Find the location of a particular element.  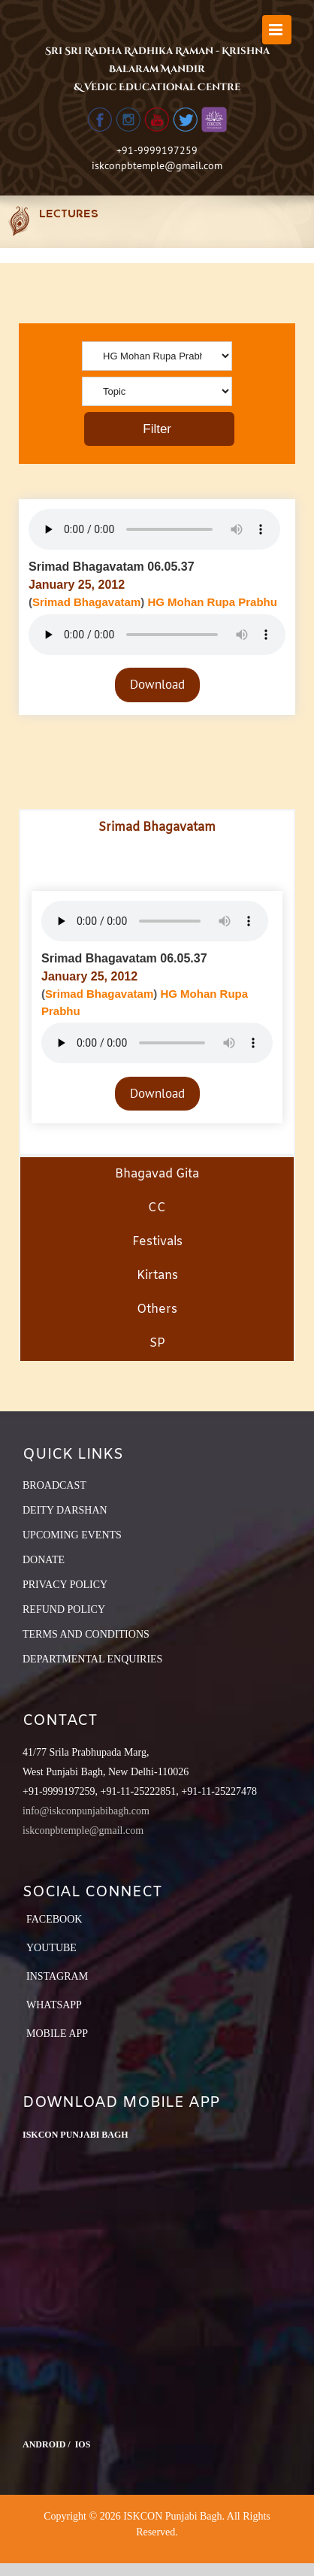

TERMS AND CONDITIONS is located at coordinates (86, 1634).